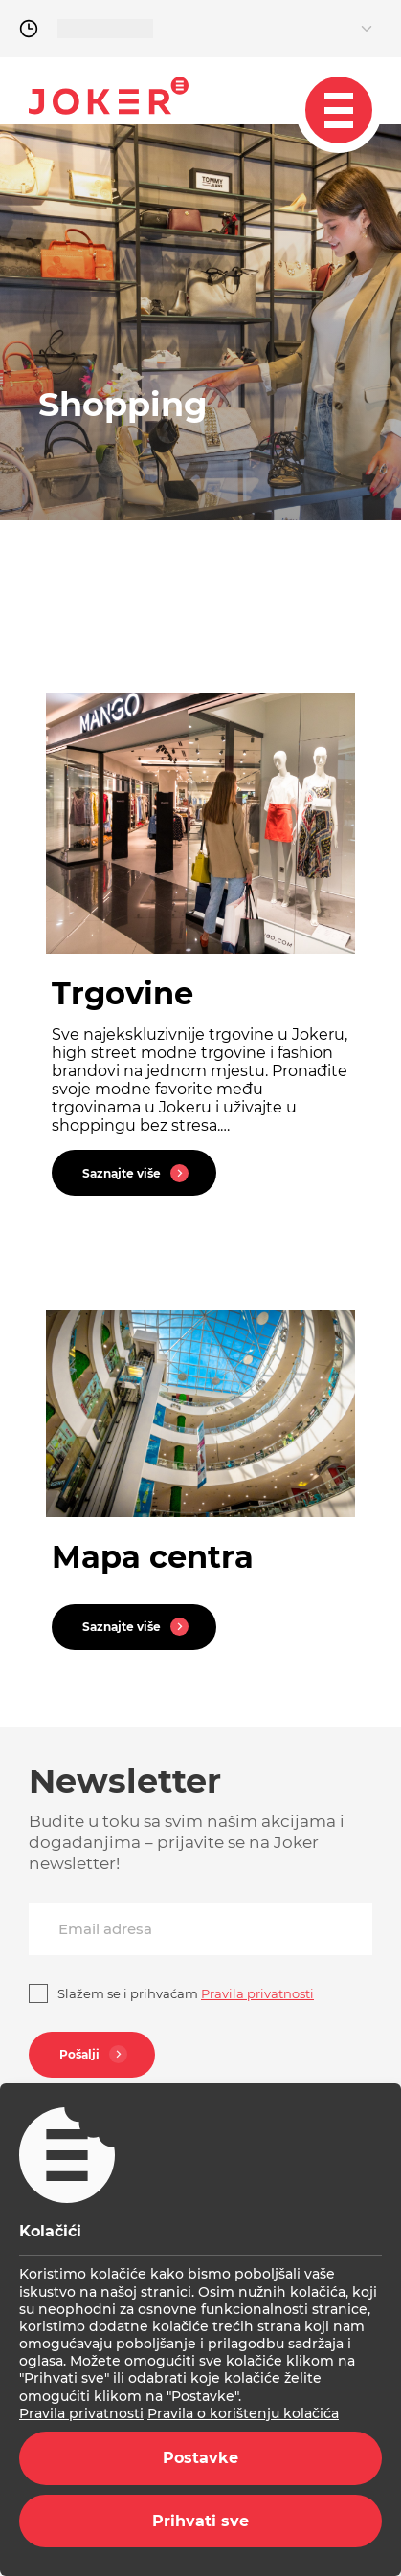 The height and width of the screenshot is (2576, 401). I want to click on Slažem se i prihvaćam, so click(185, 1993).